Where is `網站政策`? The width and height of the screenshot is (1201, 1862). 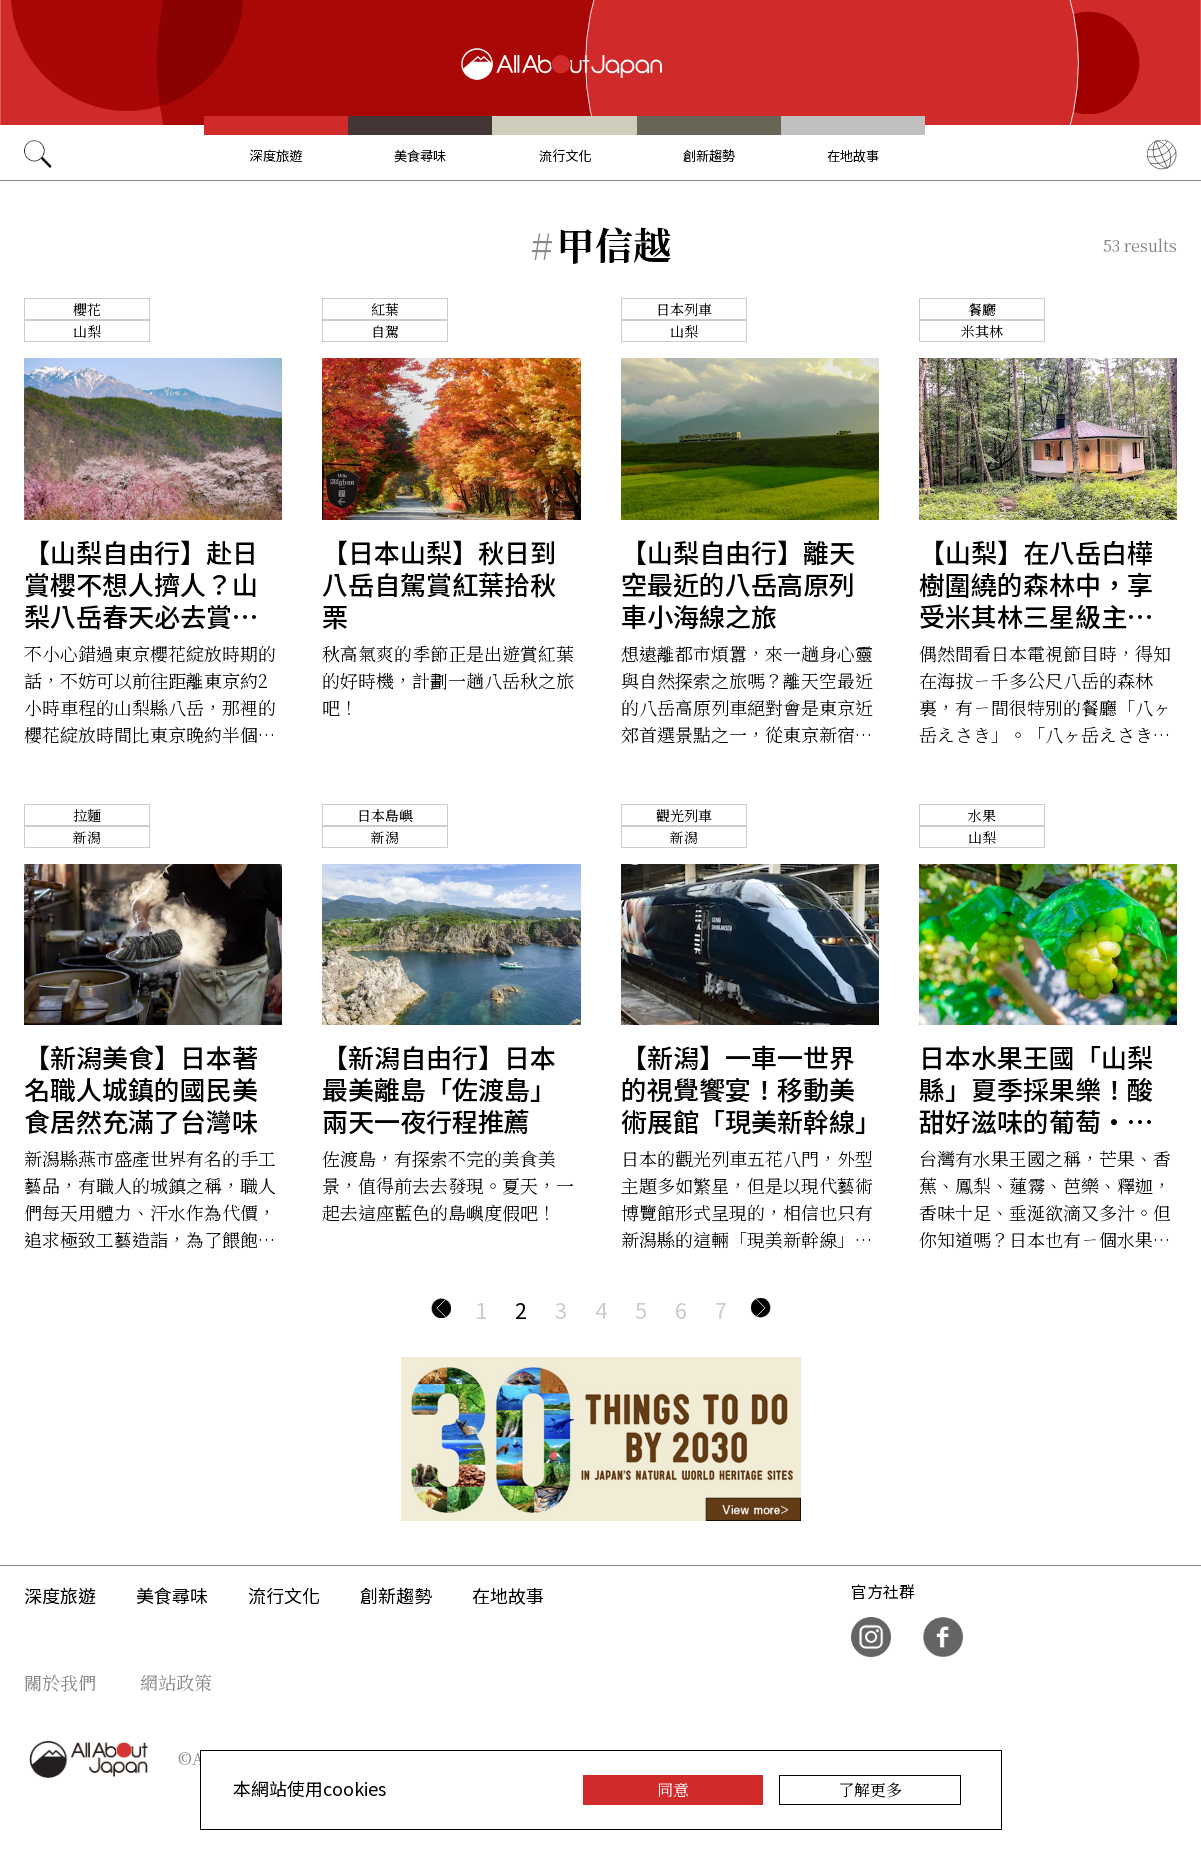 網站政策 is located at coordinates (176, 1682).